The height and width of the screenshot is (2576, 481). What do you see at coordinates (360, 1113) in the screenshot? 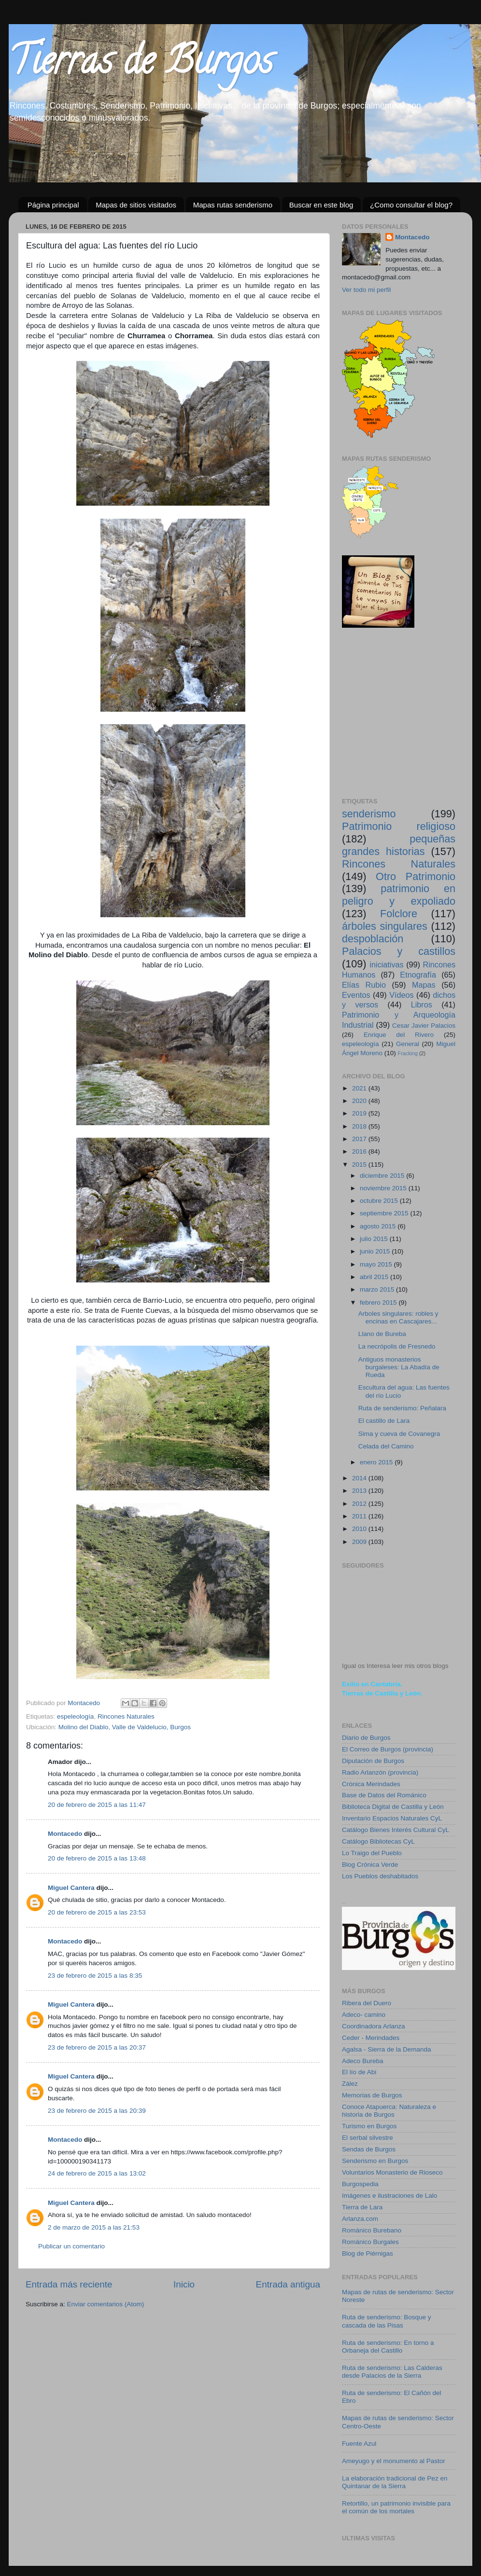
I see `2019` at bounding box center [360, 1113].